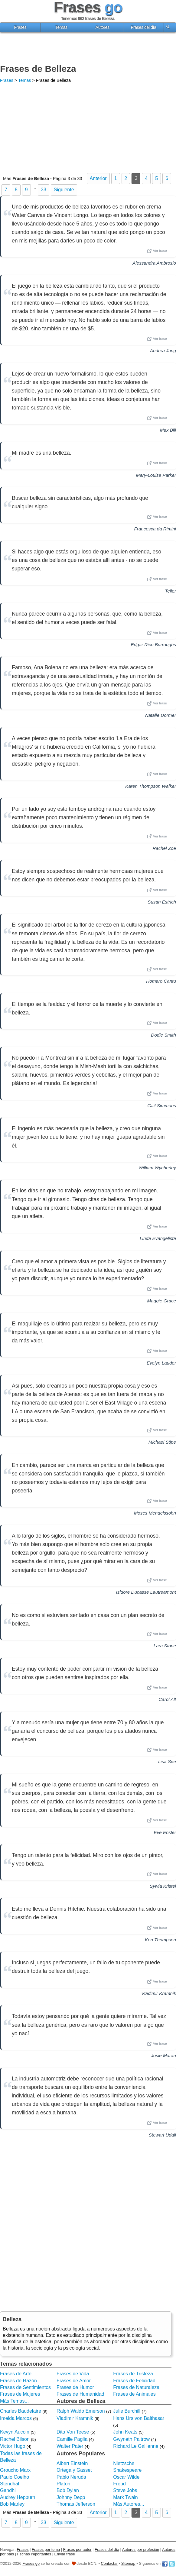 Image resolution: width=176 pixels, height=2576 pixels. What do you see at coordinates (20, 2394) in the screenshot?
I see `Frases de Mujeres` at bounding box center [20, 2394].